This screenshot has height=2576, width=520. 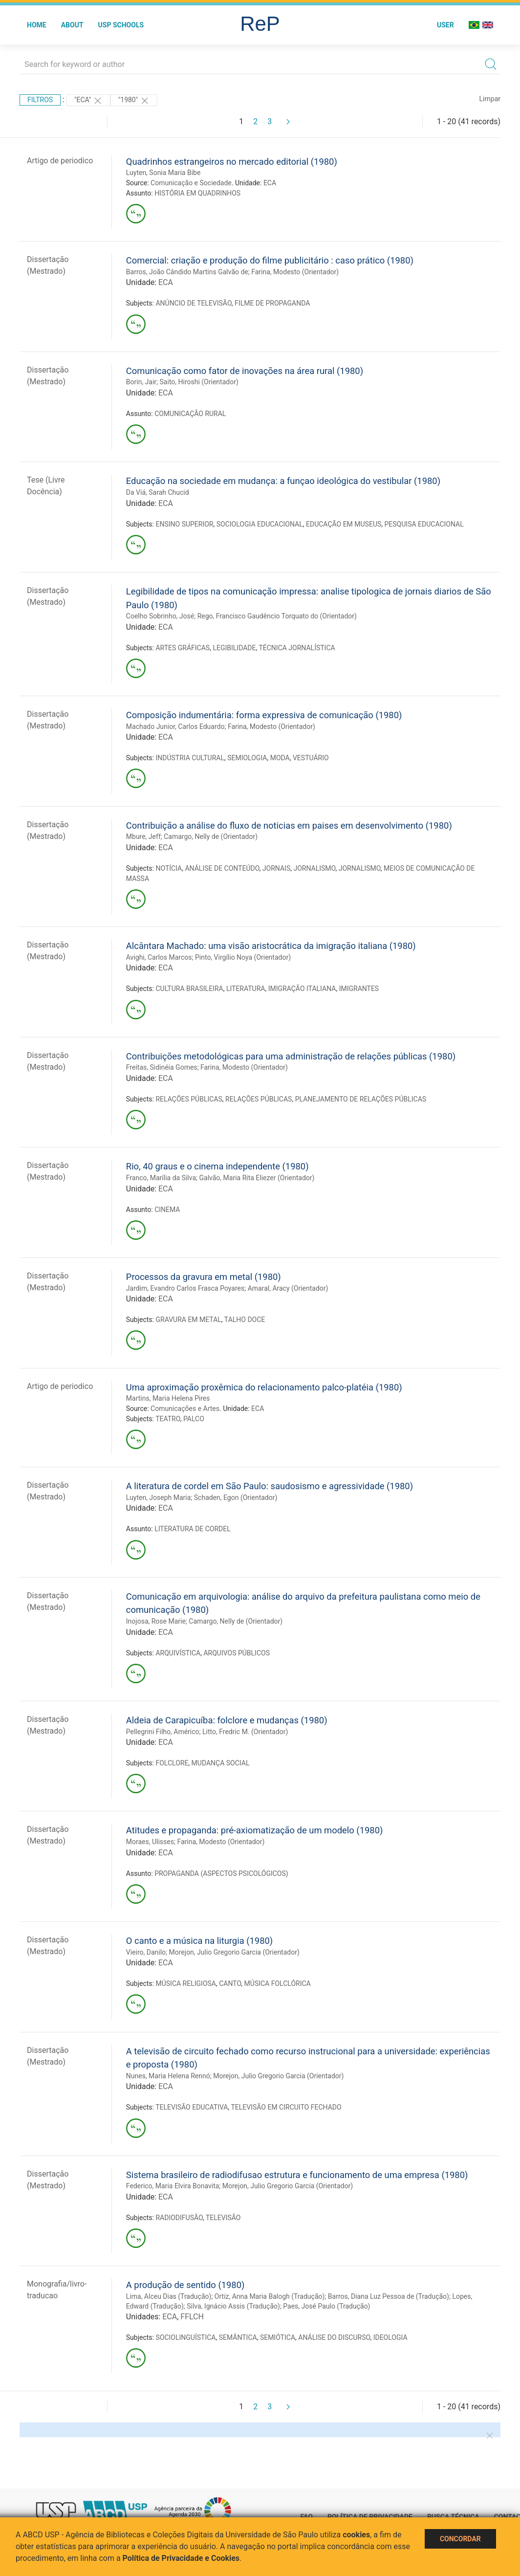 What do you see at coordinates (72, 25) in the screenshot?
I see `About` at bounding box center [72, 25].